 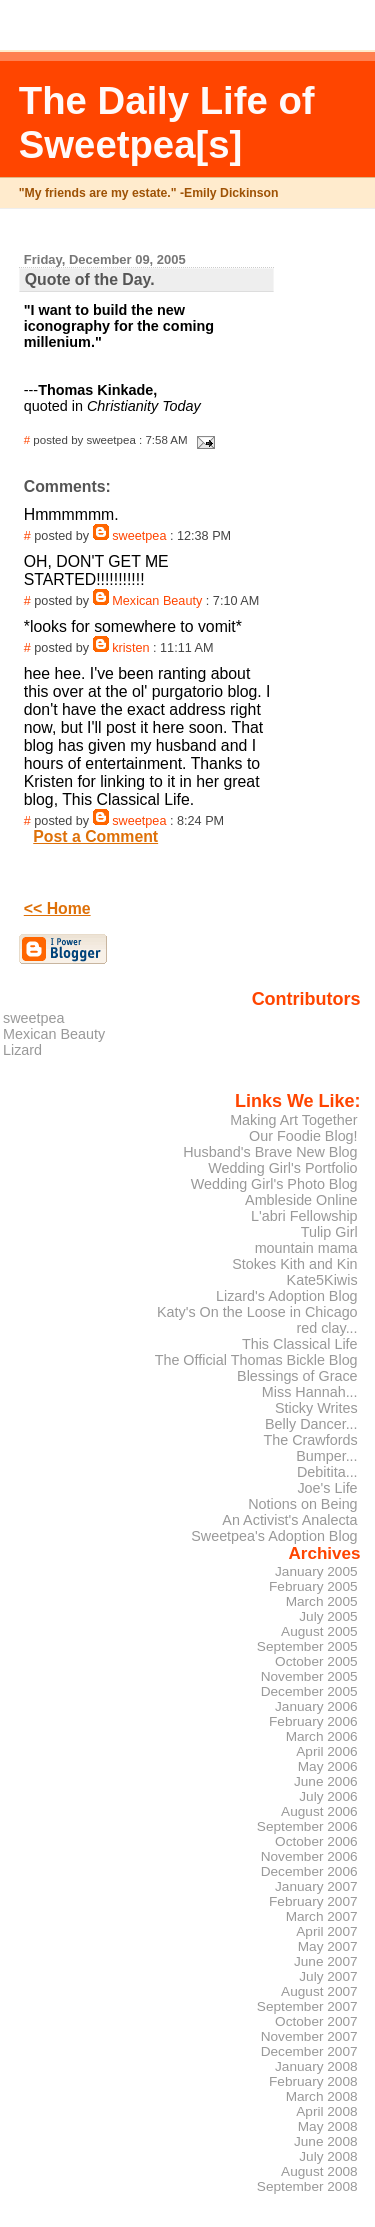 I want to click on September 2007, so click(x=307, y=2006).